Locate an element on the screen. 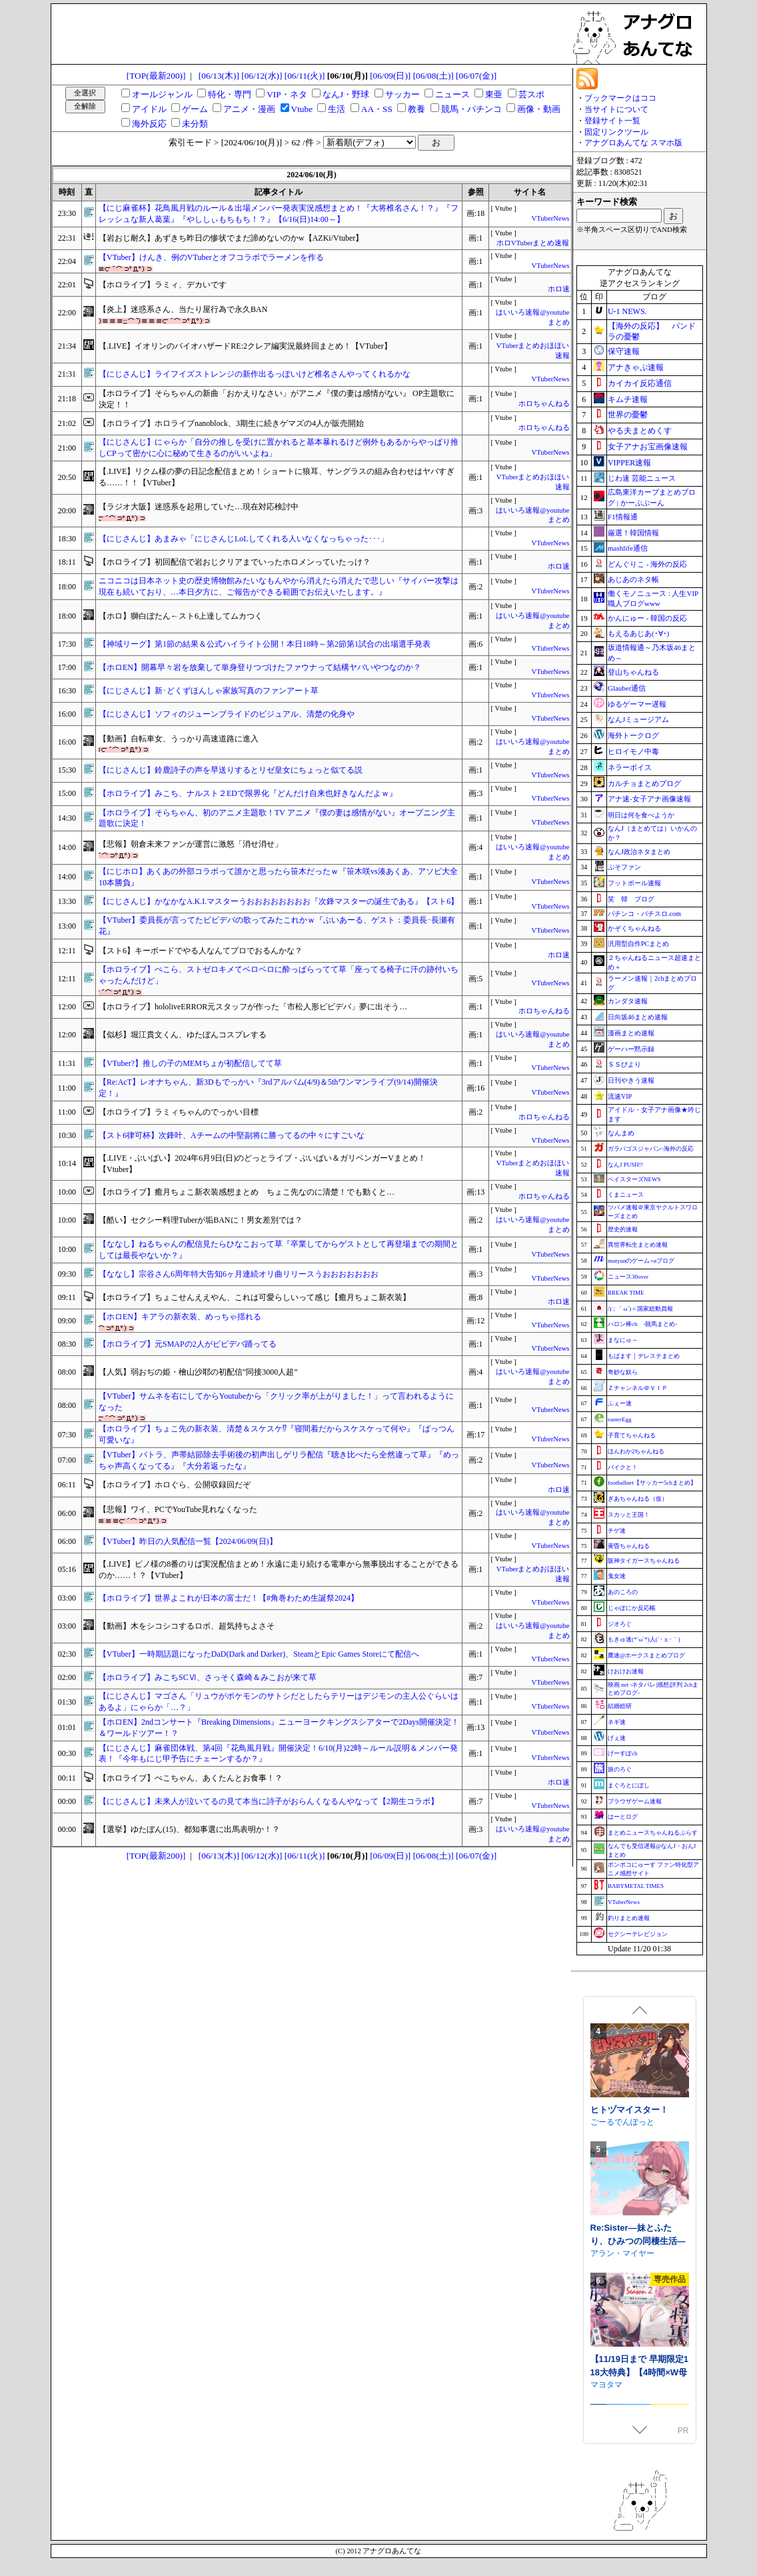 Image resolution: width=757 pixels, height=2576 pixels. mutyunのゲーム+αブログ is located at coordinates (641, 1260).